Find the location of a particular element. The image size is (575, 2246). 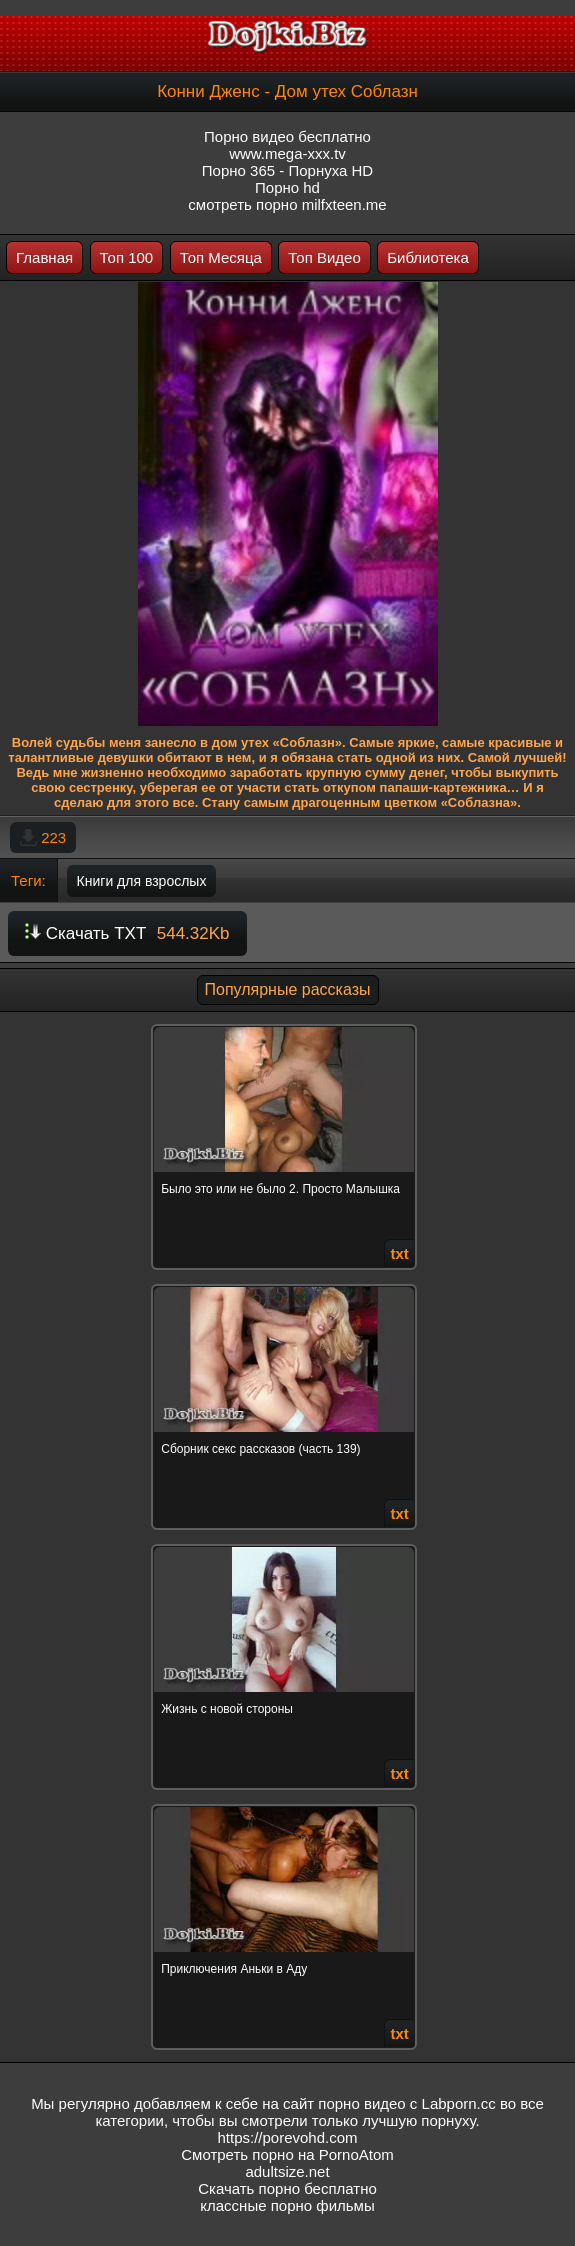

классные порно фильмы is located at coordinates (287, 2205).